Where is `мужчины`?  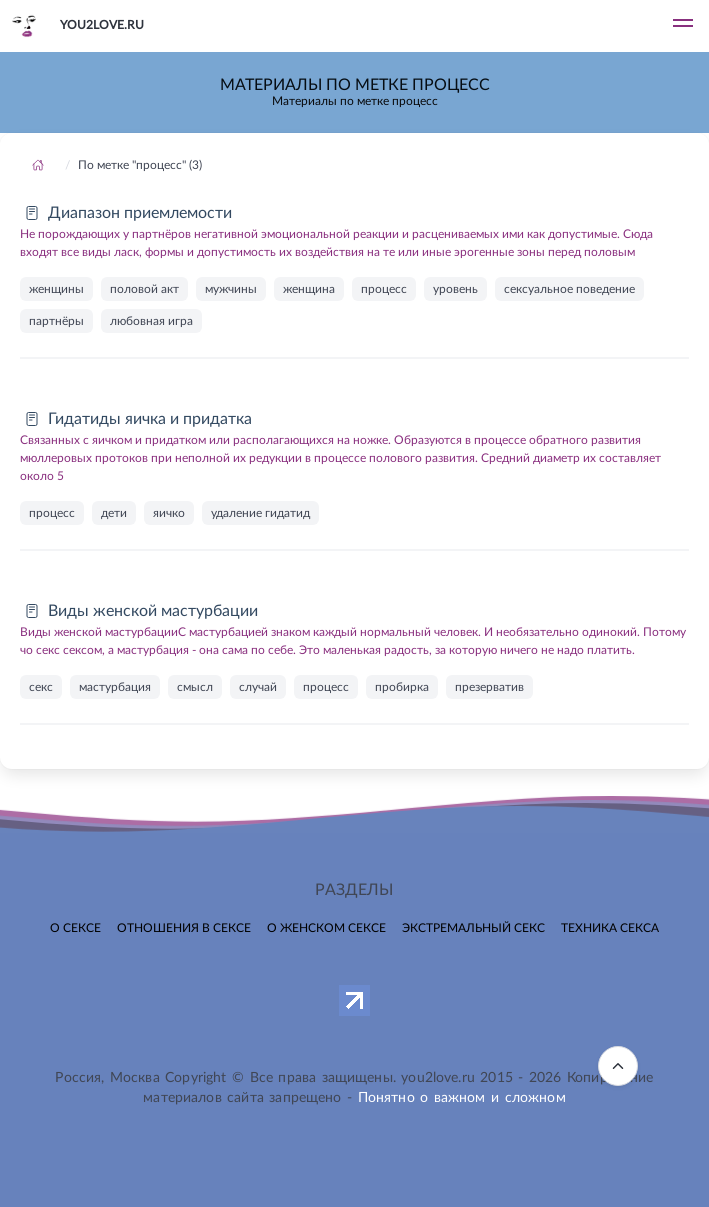 мужчины is located at coordinates (231, 289).